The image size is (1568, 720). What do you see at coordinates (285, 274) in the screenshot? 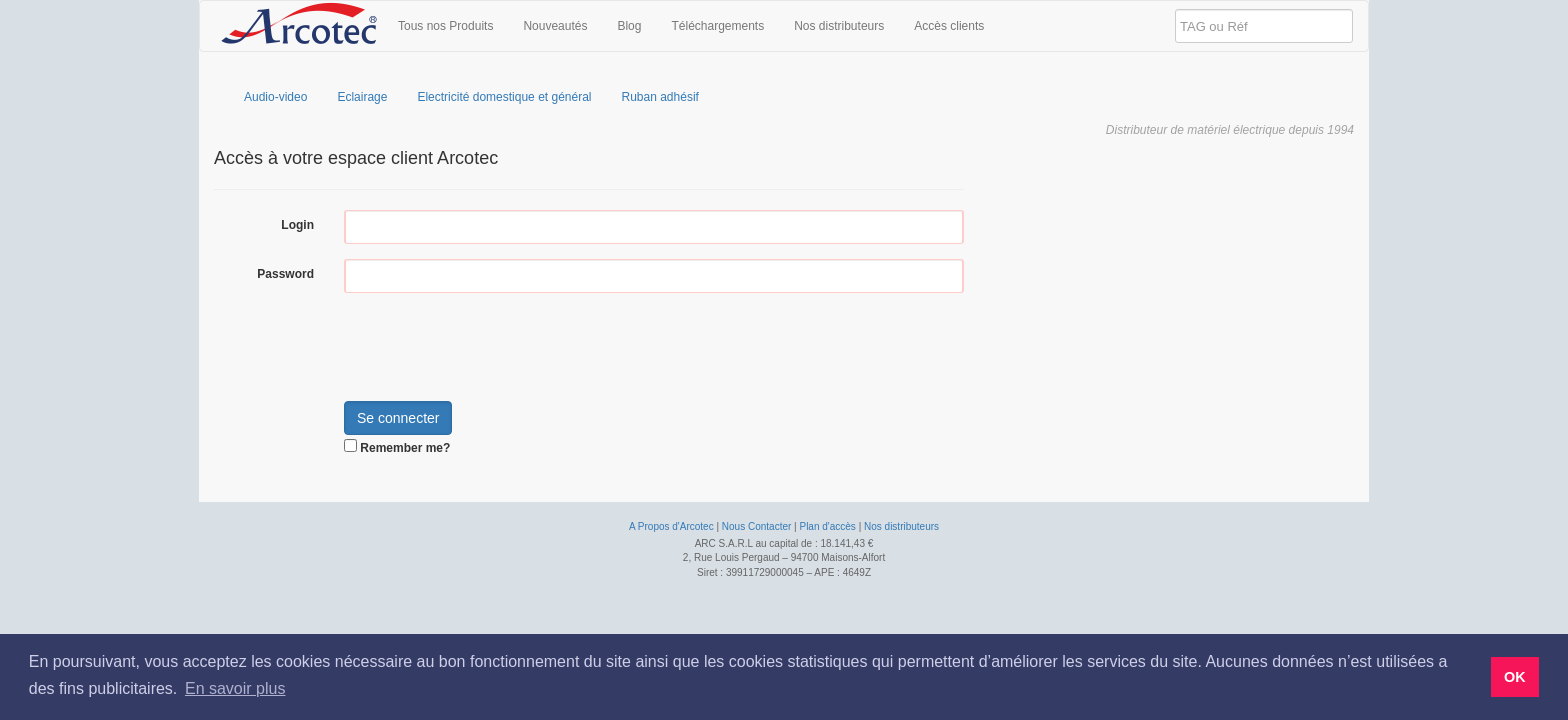
I see `Password` at bounding box center [285, 274].